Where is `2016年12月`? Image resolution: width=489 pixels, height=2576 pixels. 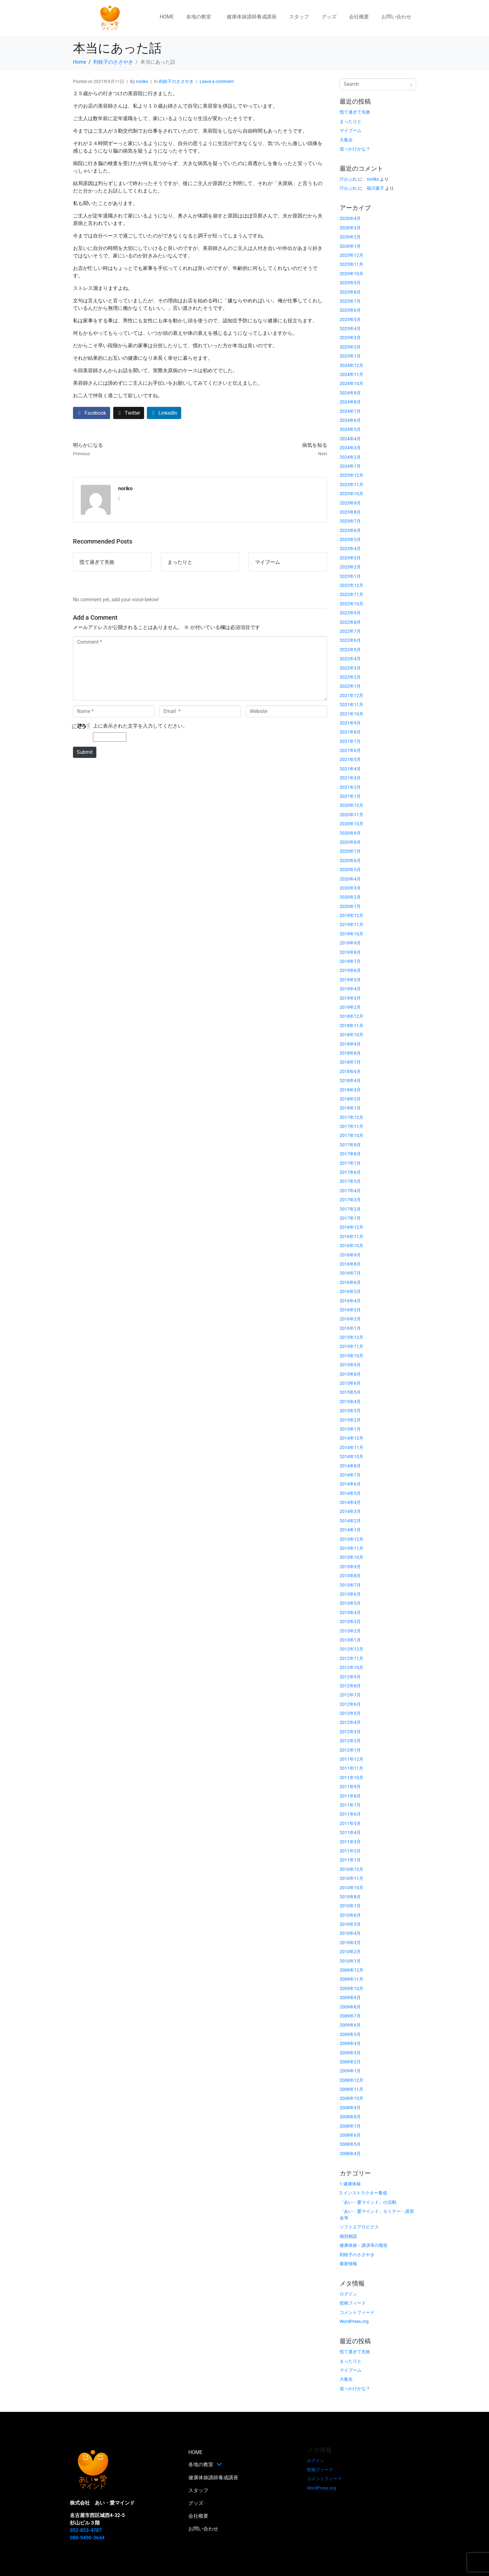
2016年12月 is located at coordinates (351, 1227).